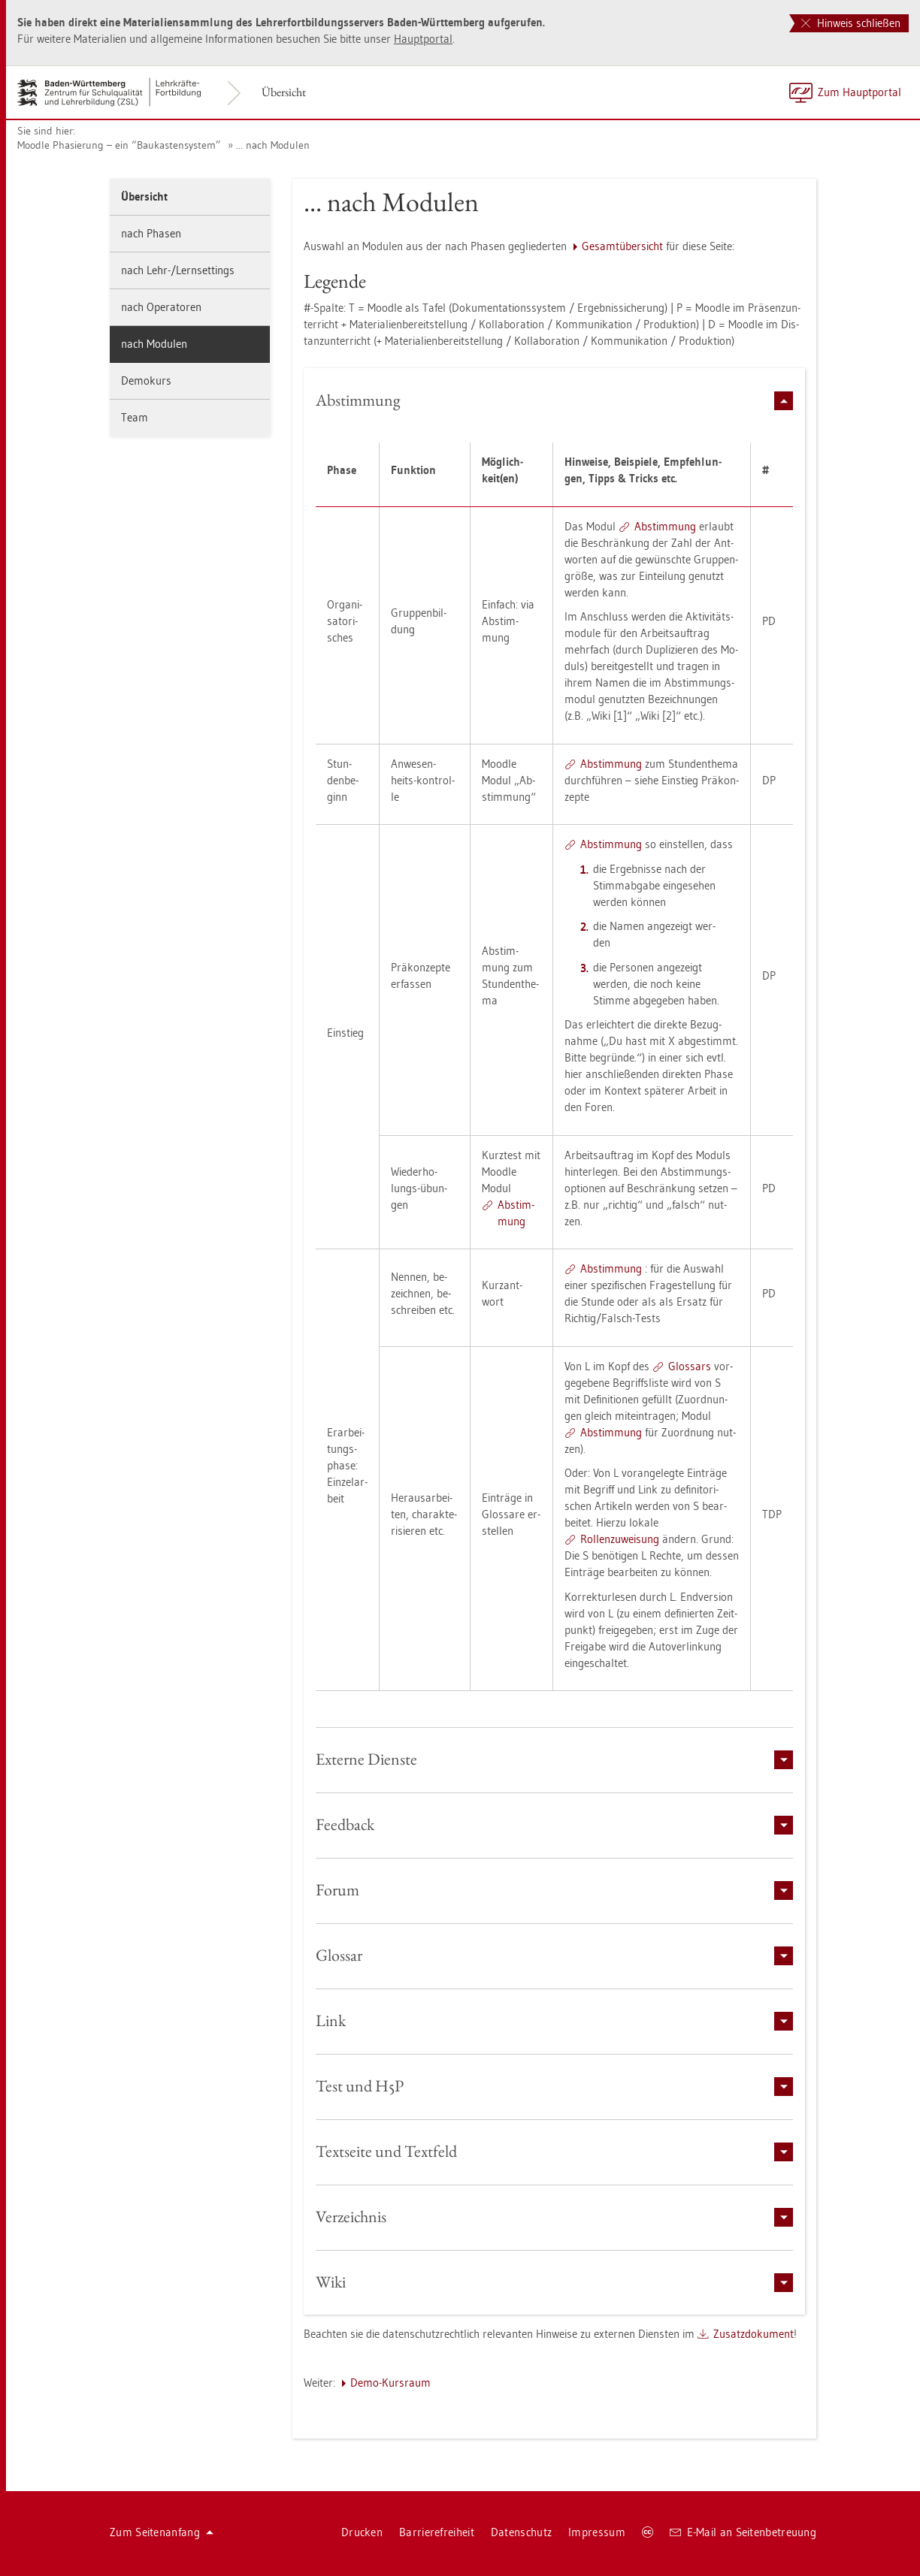 The width and height of the screenshot is (920, 2576). Describe the element at coordinates (555, 1890) in the screenshot. I see `Forum [button]` at that location.